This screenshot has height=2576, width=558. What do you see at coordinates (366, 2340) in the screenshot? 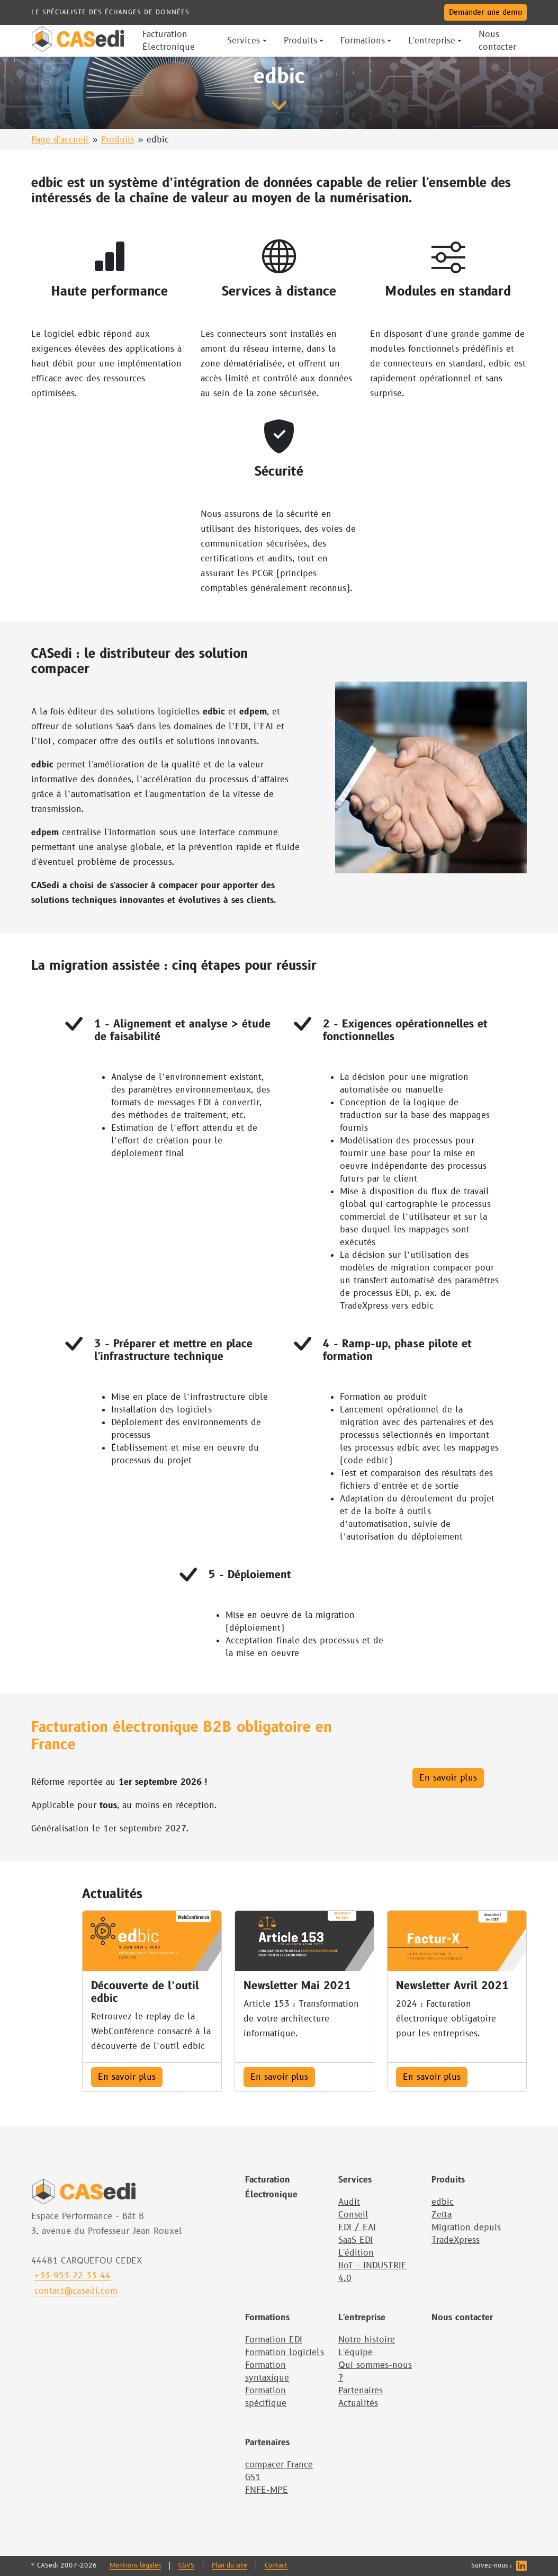
I see `Notre histoire` at bounding box center [366, 2340].